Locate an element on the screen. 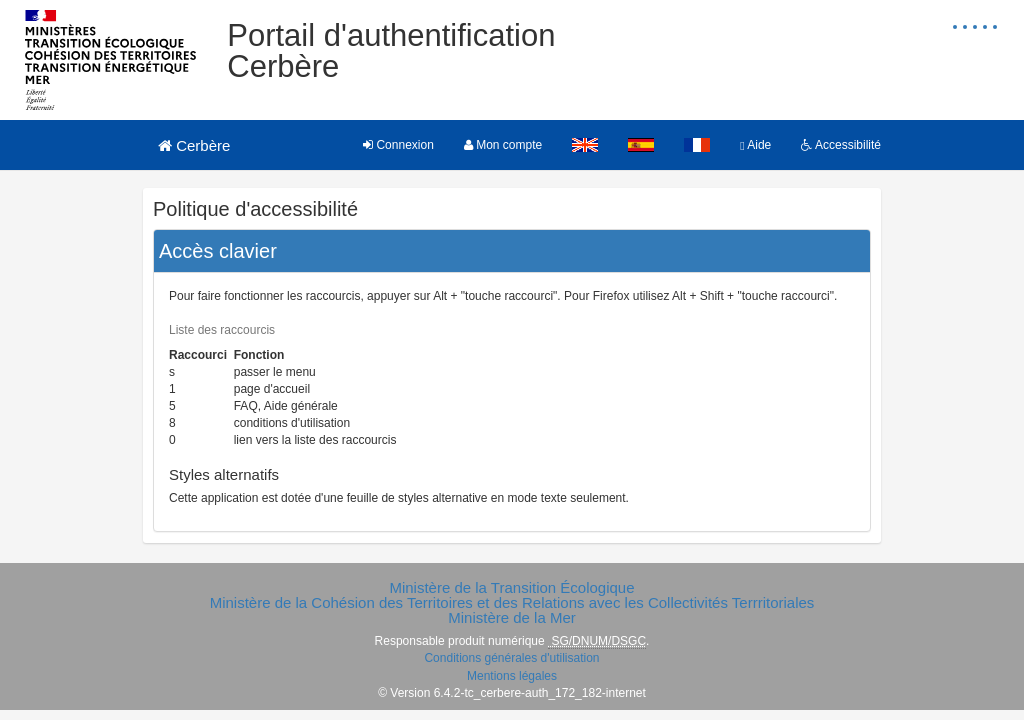  Aide is located at coordinates (755, 145).